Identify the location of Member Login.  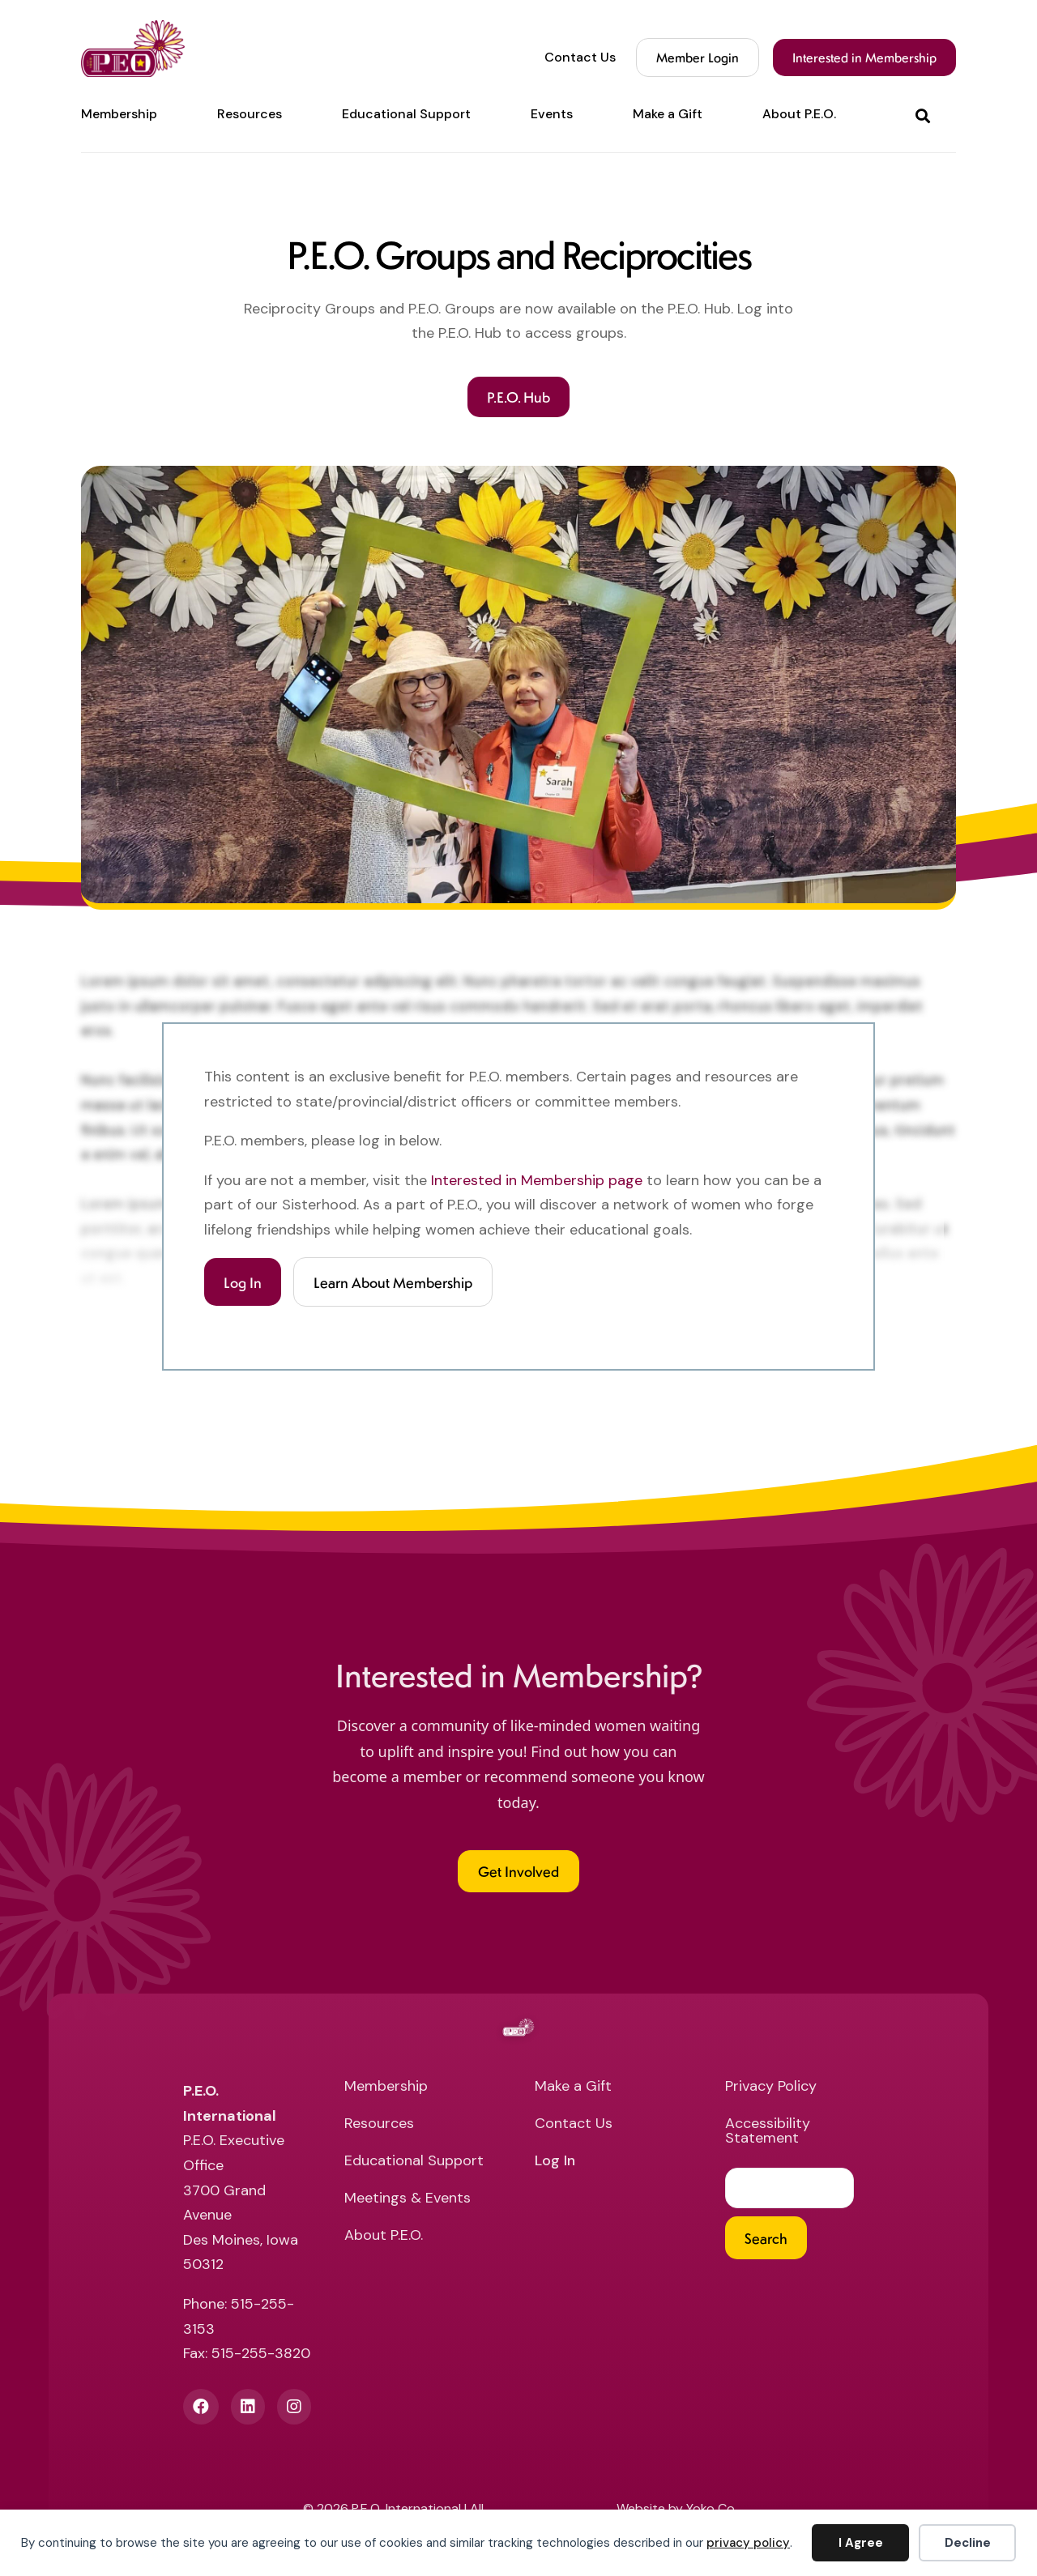
(697, 57).